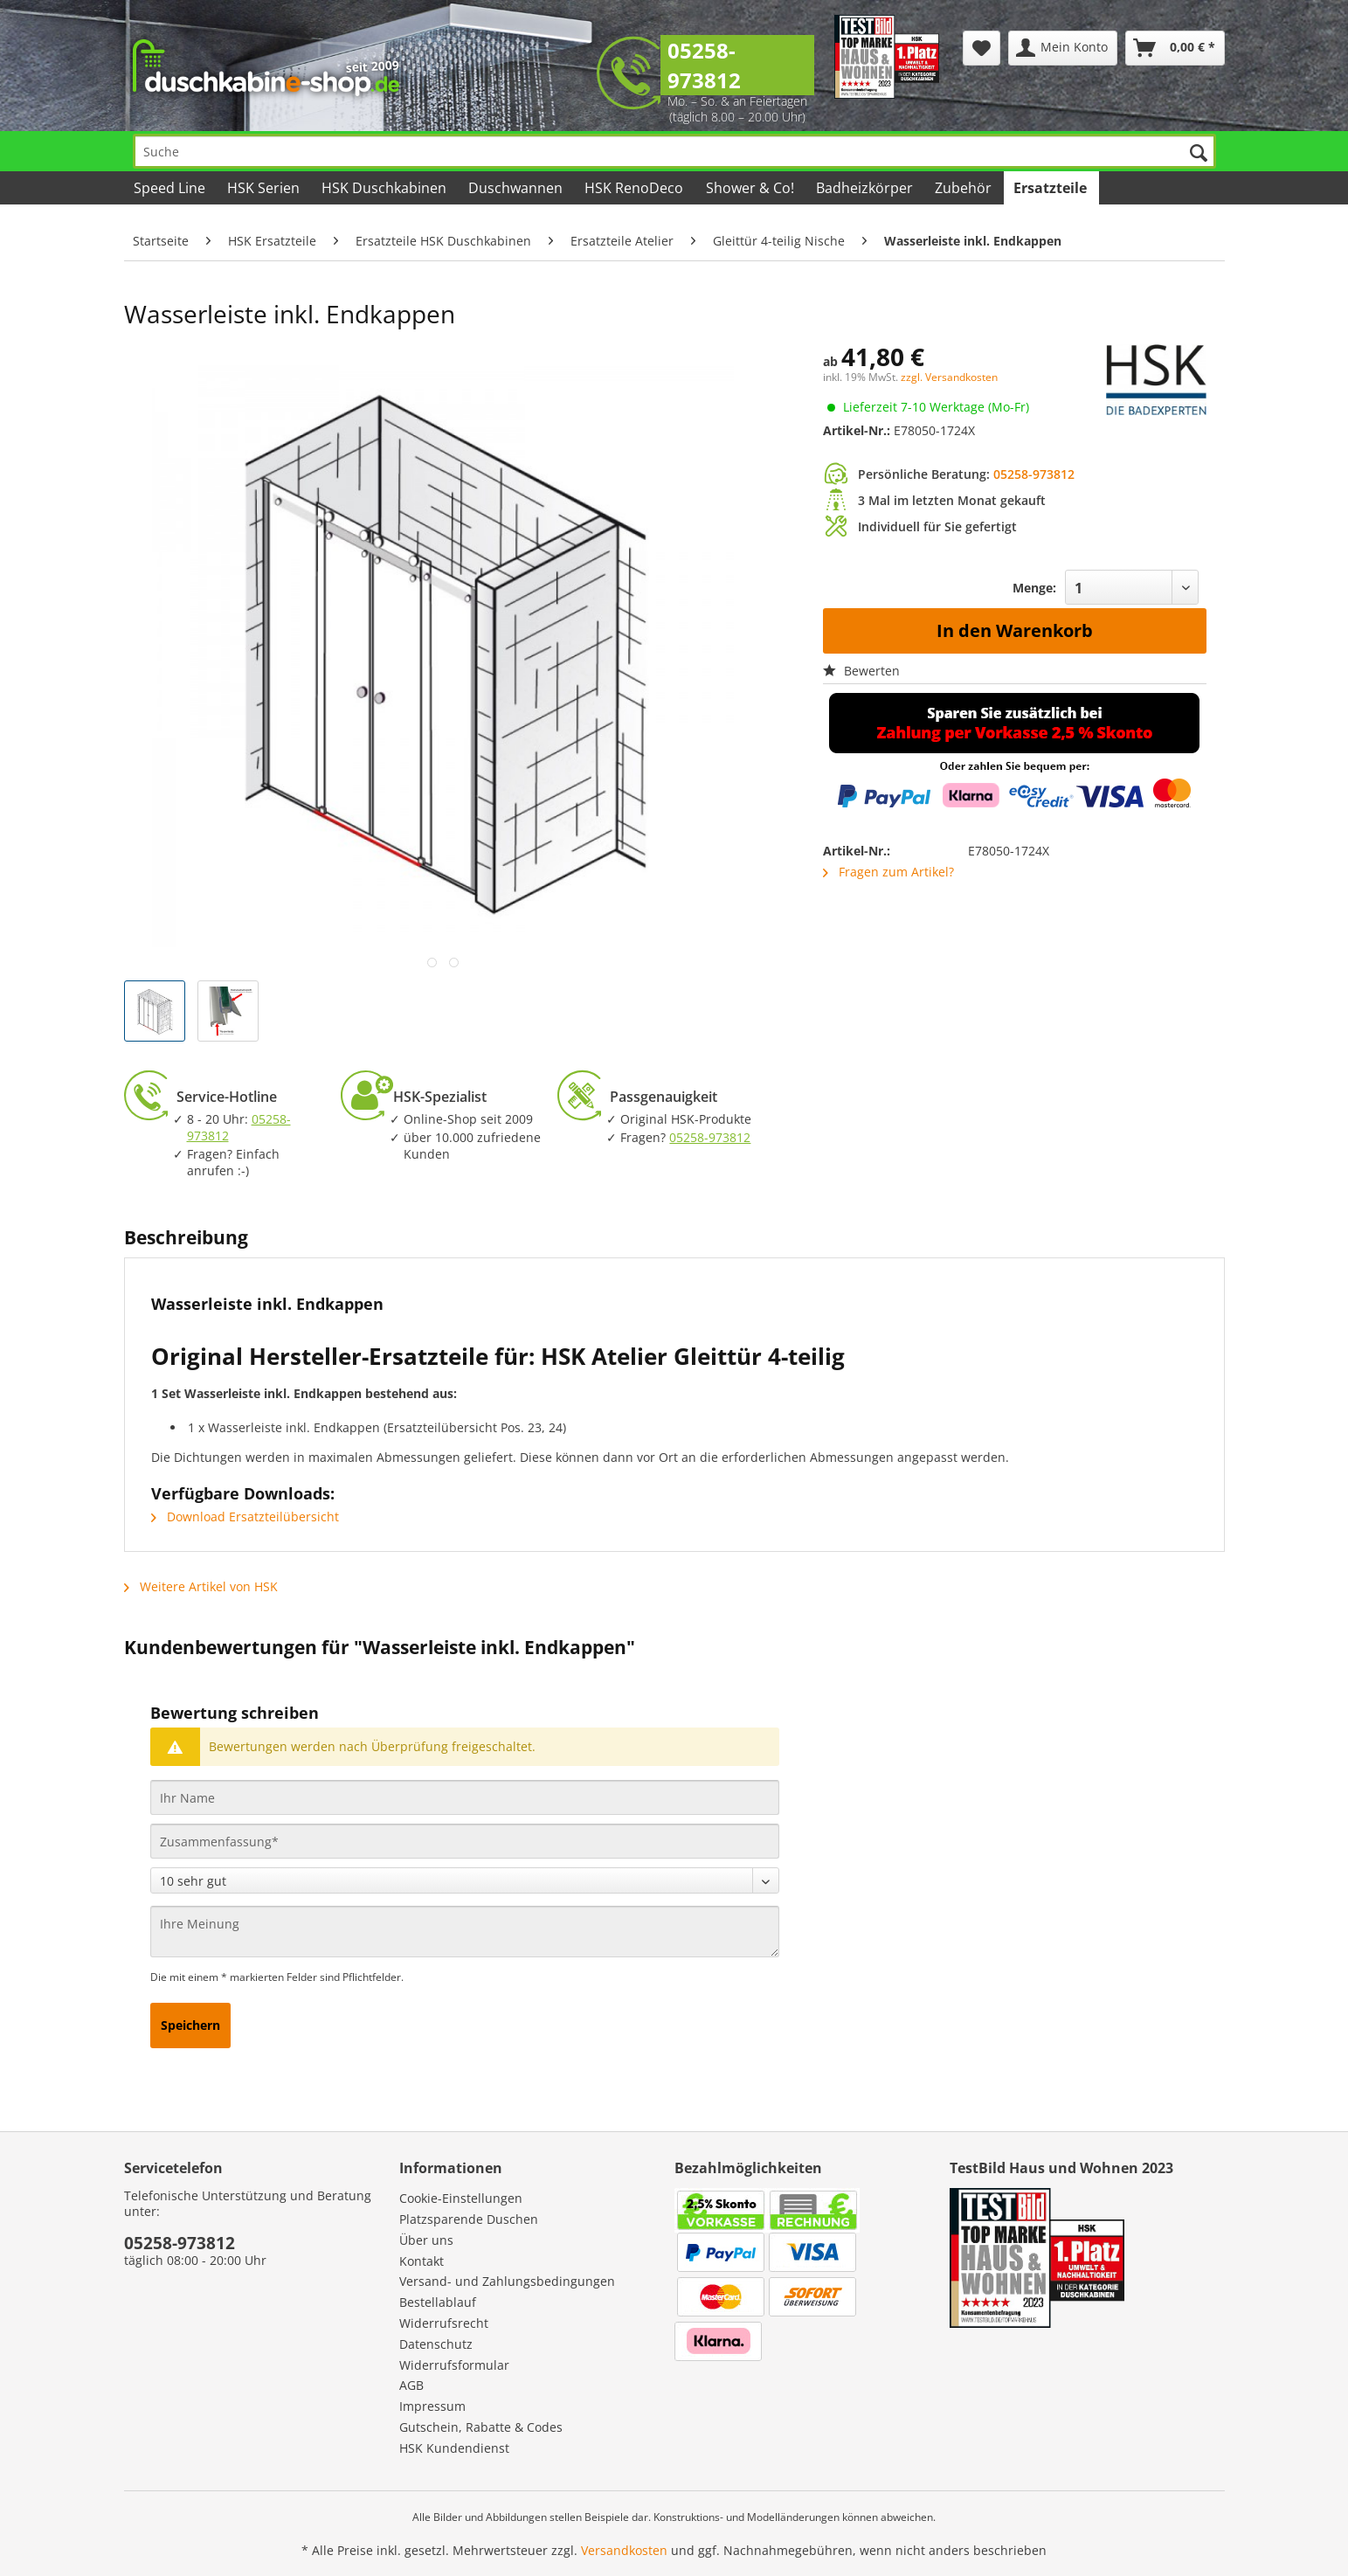  Describe the element at coordinates (454, 2448) in the screenshot. I see `HSK Kundendienst` at that location.